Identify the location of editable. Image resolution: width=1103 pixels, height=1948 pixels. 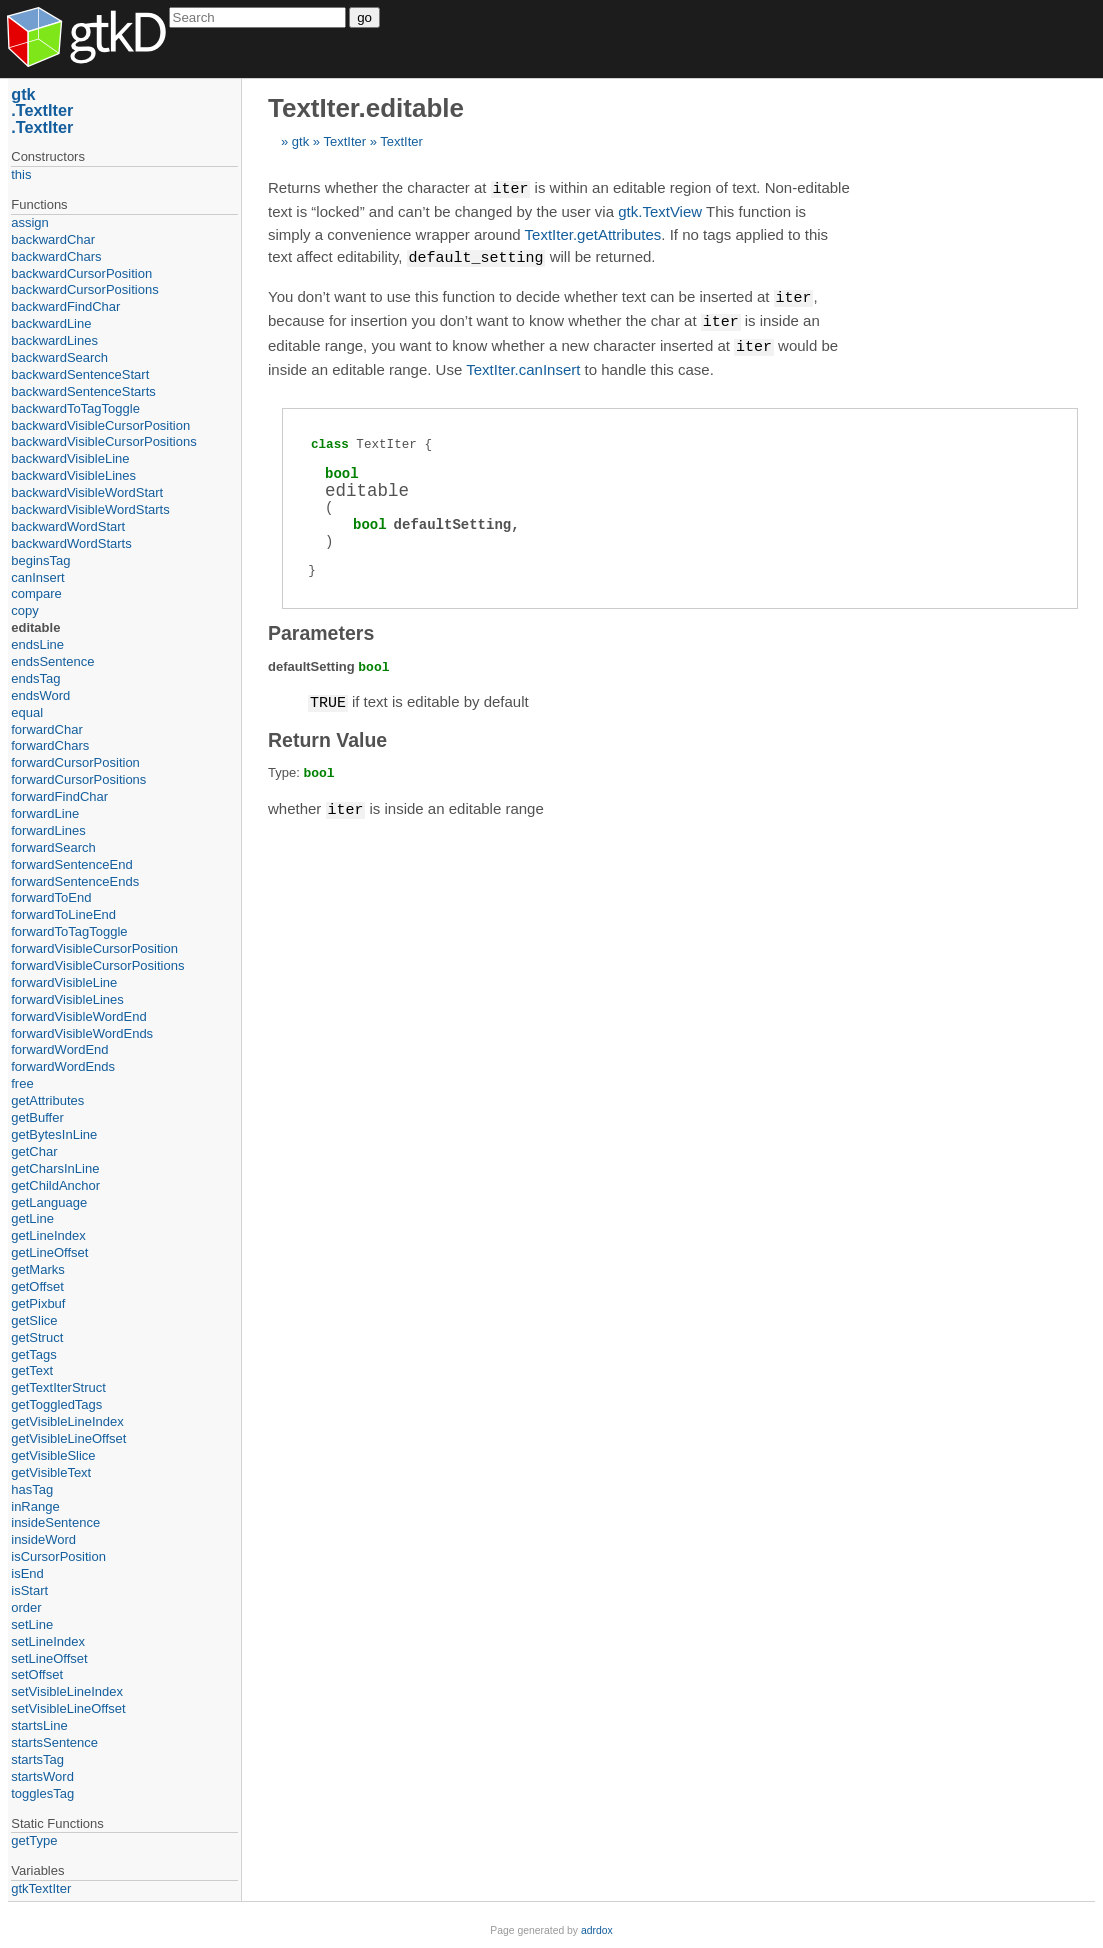
(35, 627).